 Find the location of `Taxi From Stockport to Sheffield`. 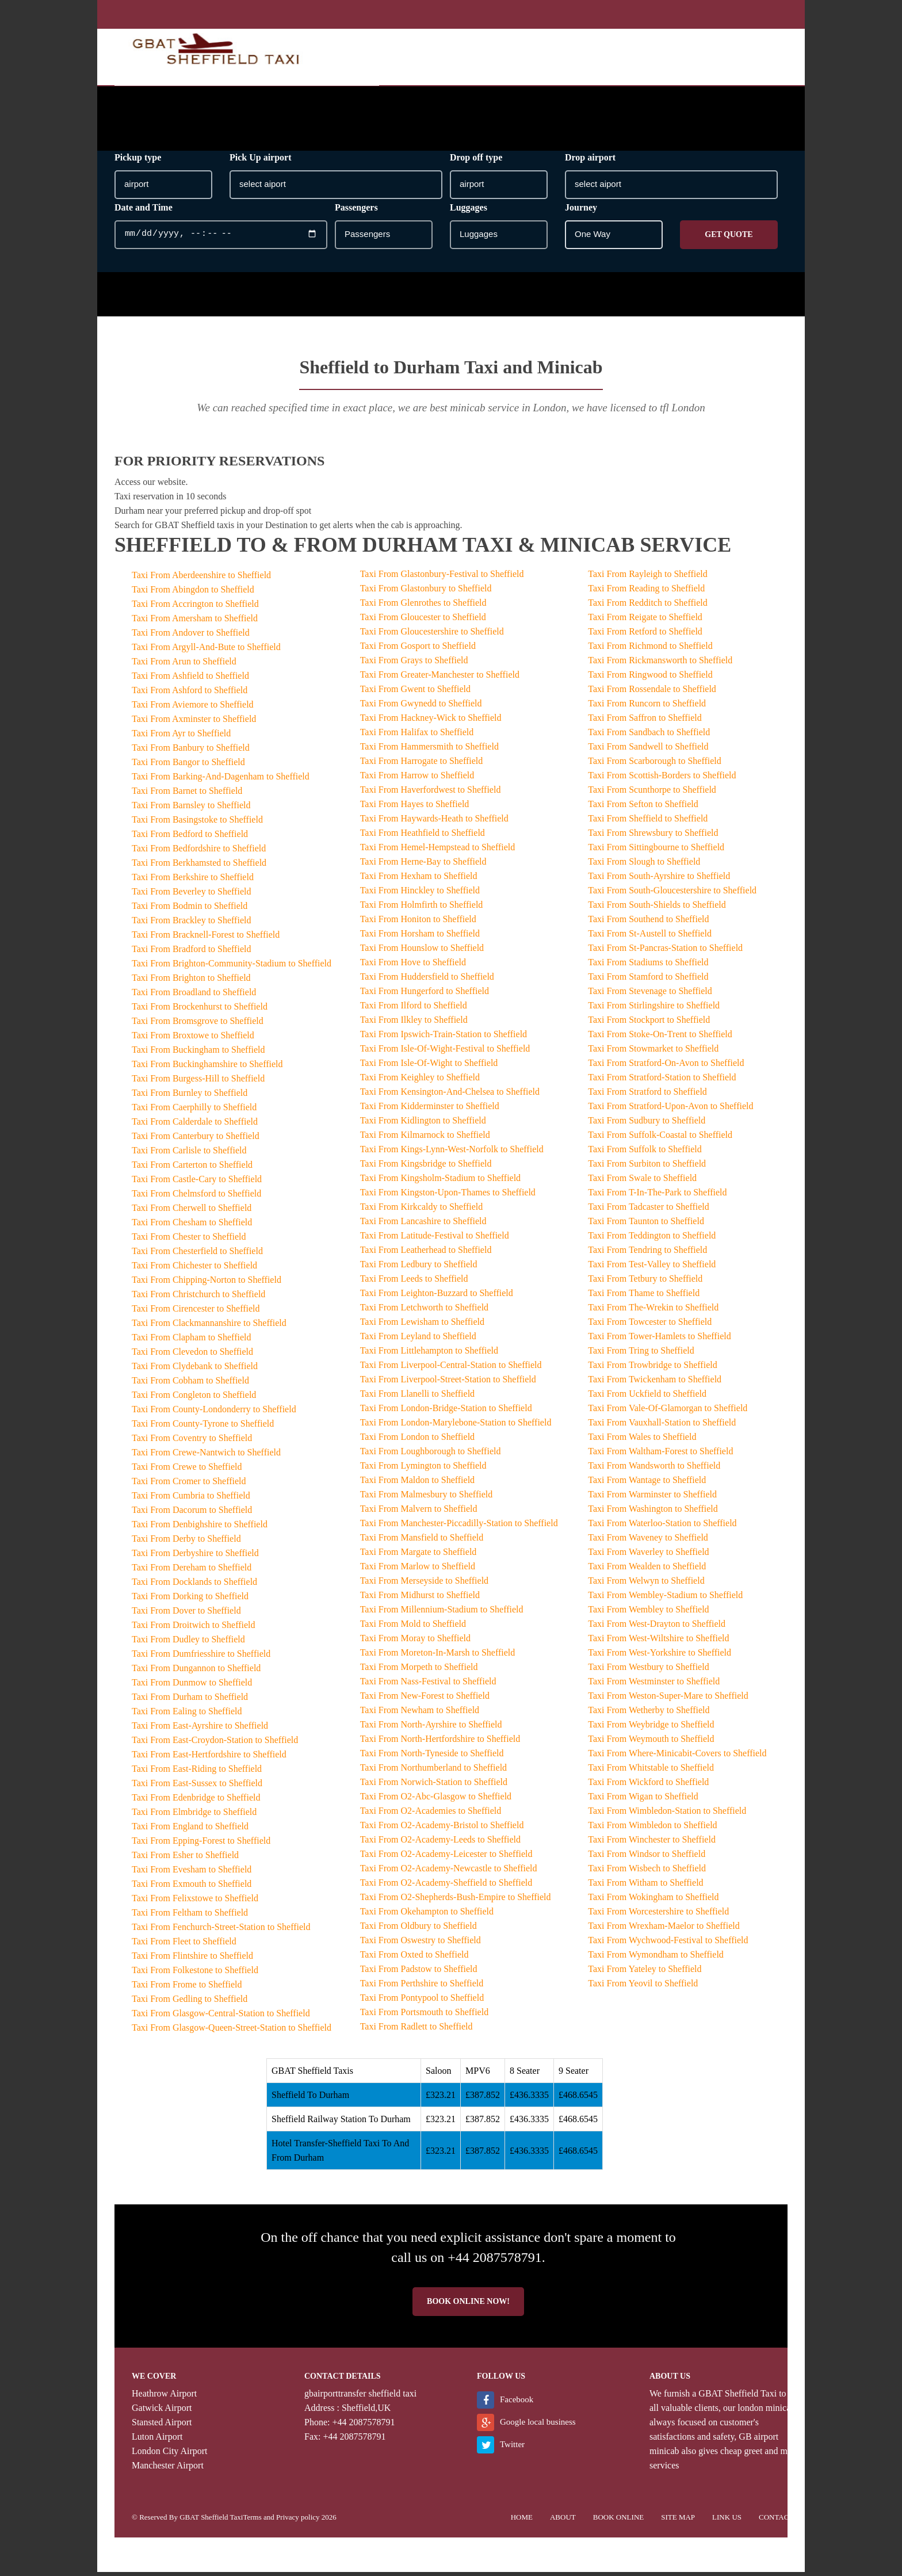

Taxi From Stockport to Sheffield is located at coordinates (649, 1024).